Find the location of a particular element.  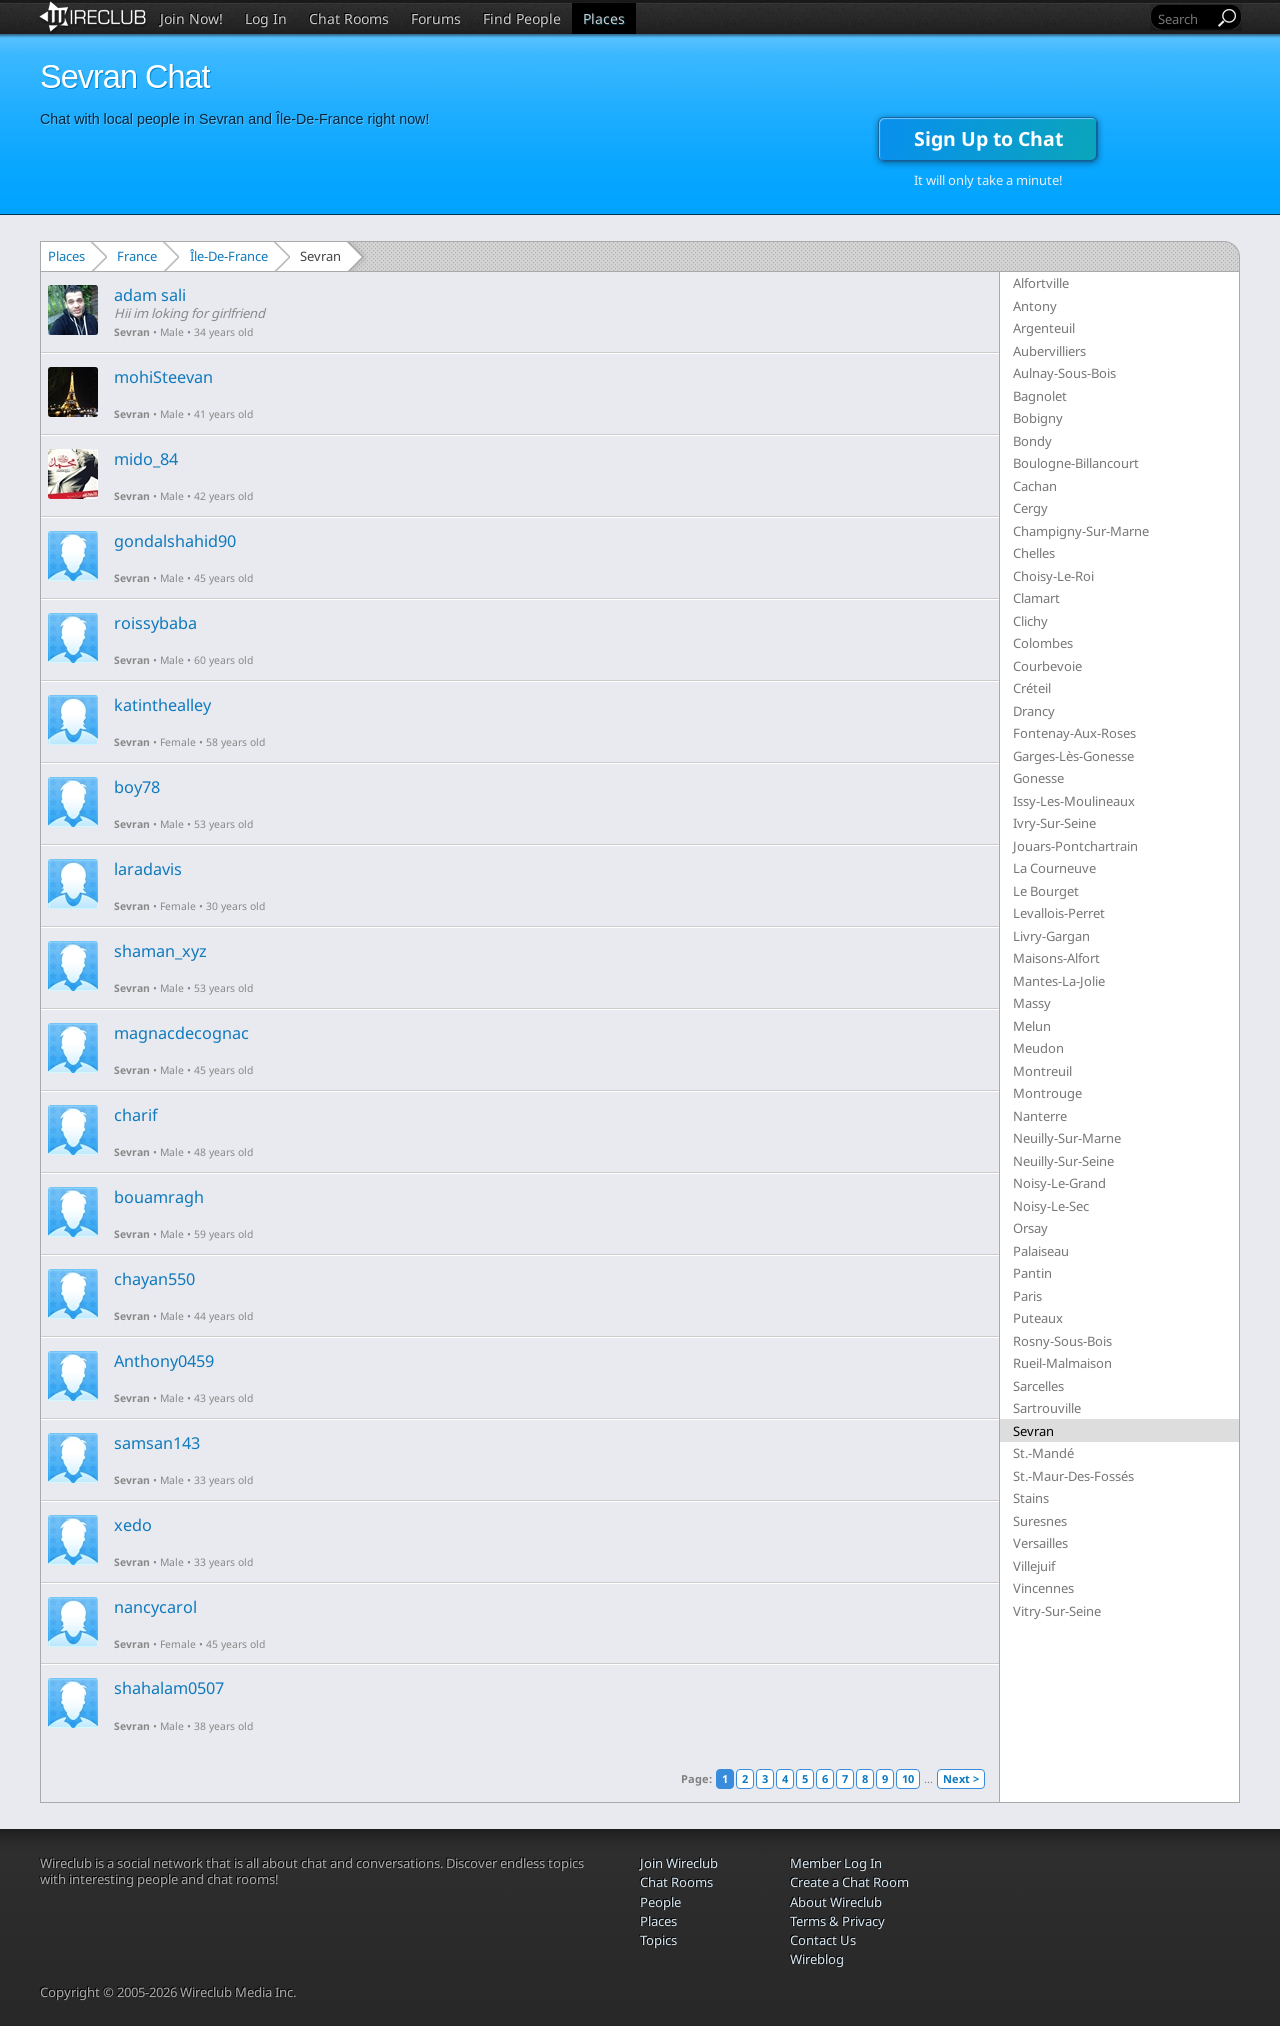

Villejuif is located at coordinates (1034, 1566).